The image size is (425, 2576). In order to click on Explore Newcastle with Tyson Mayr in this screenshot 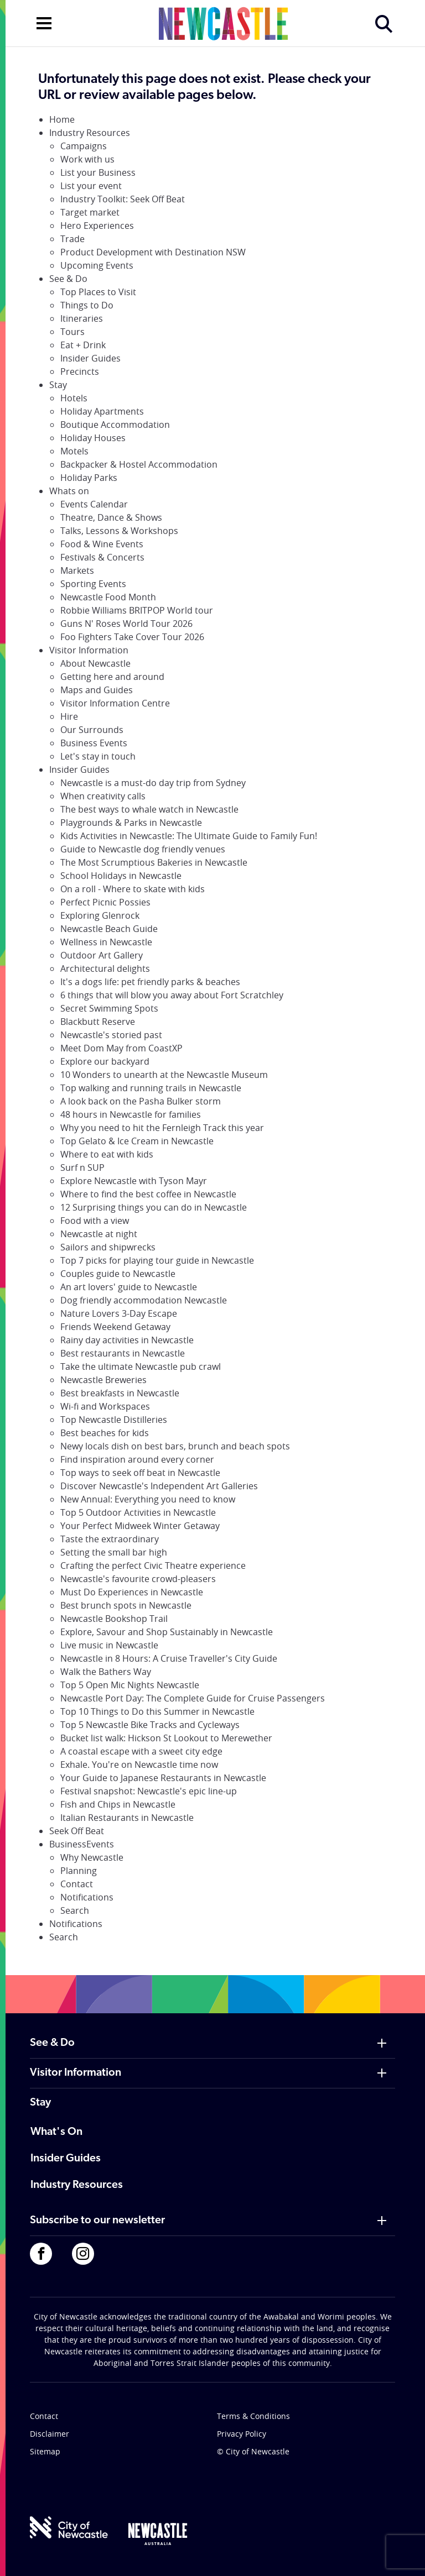, I will do `click(133, 1181)`.